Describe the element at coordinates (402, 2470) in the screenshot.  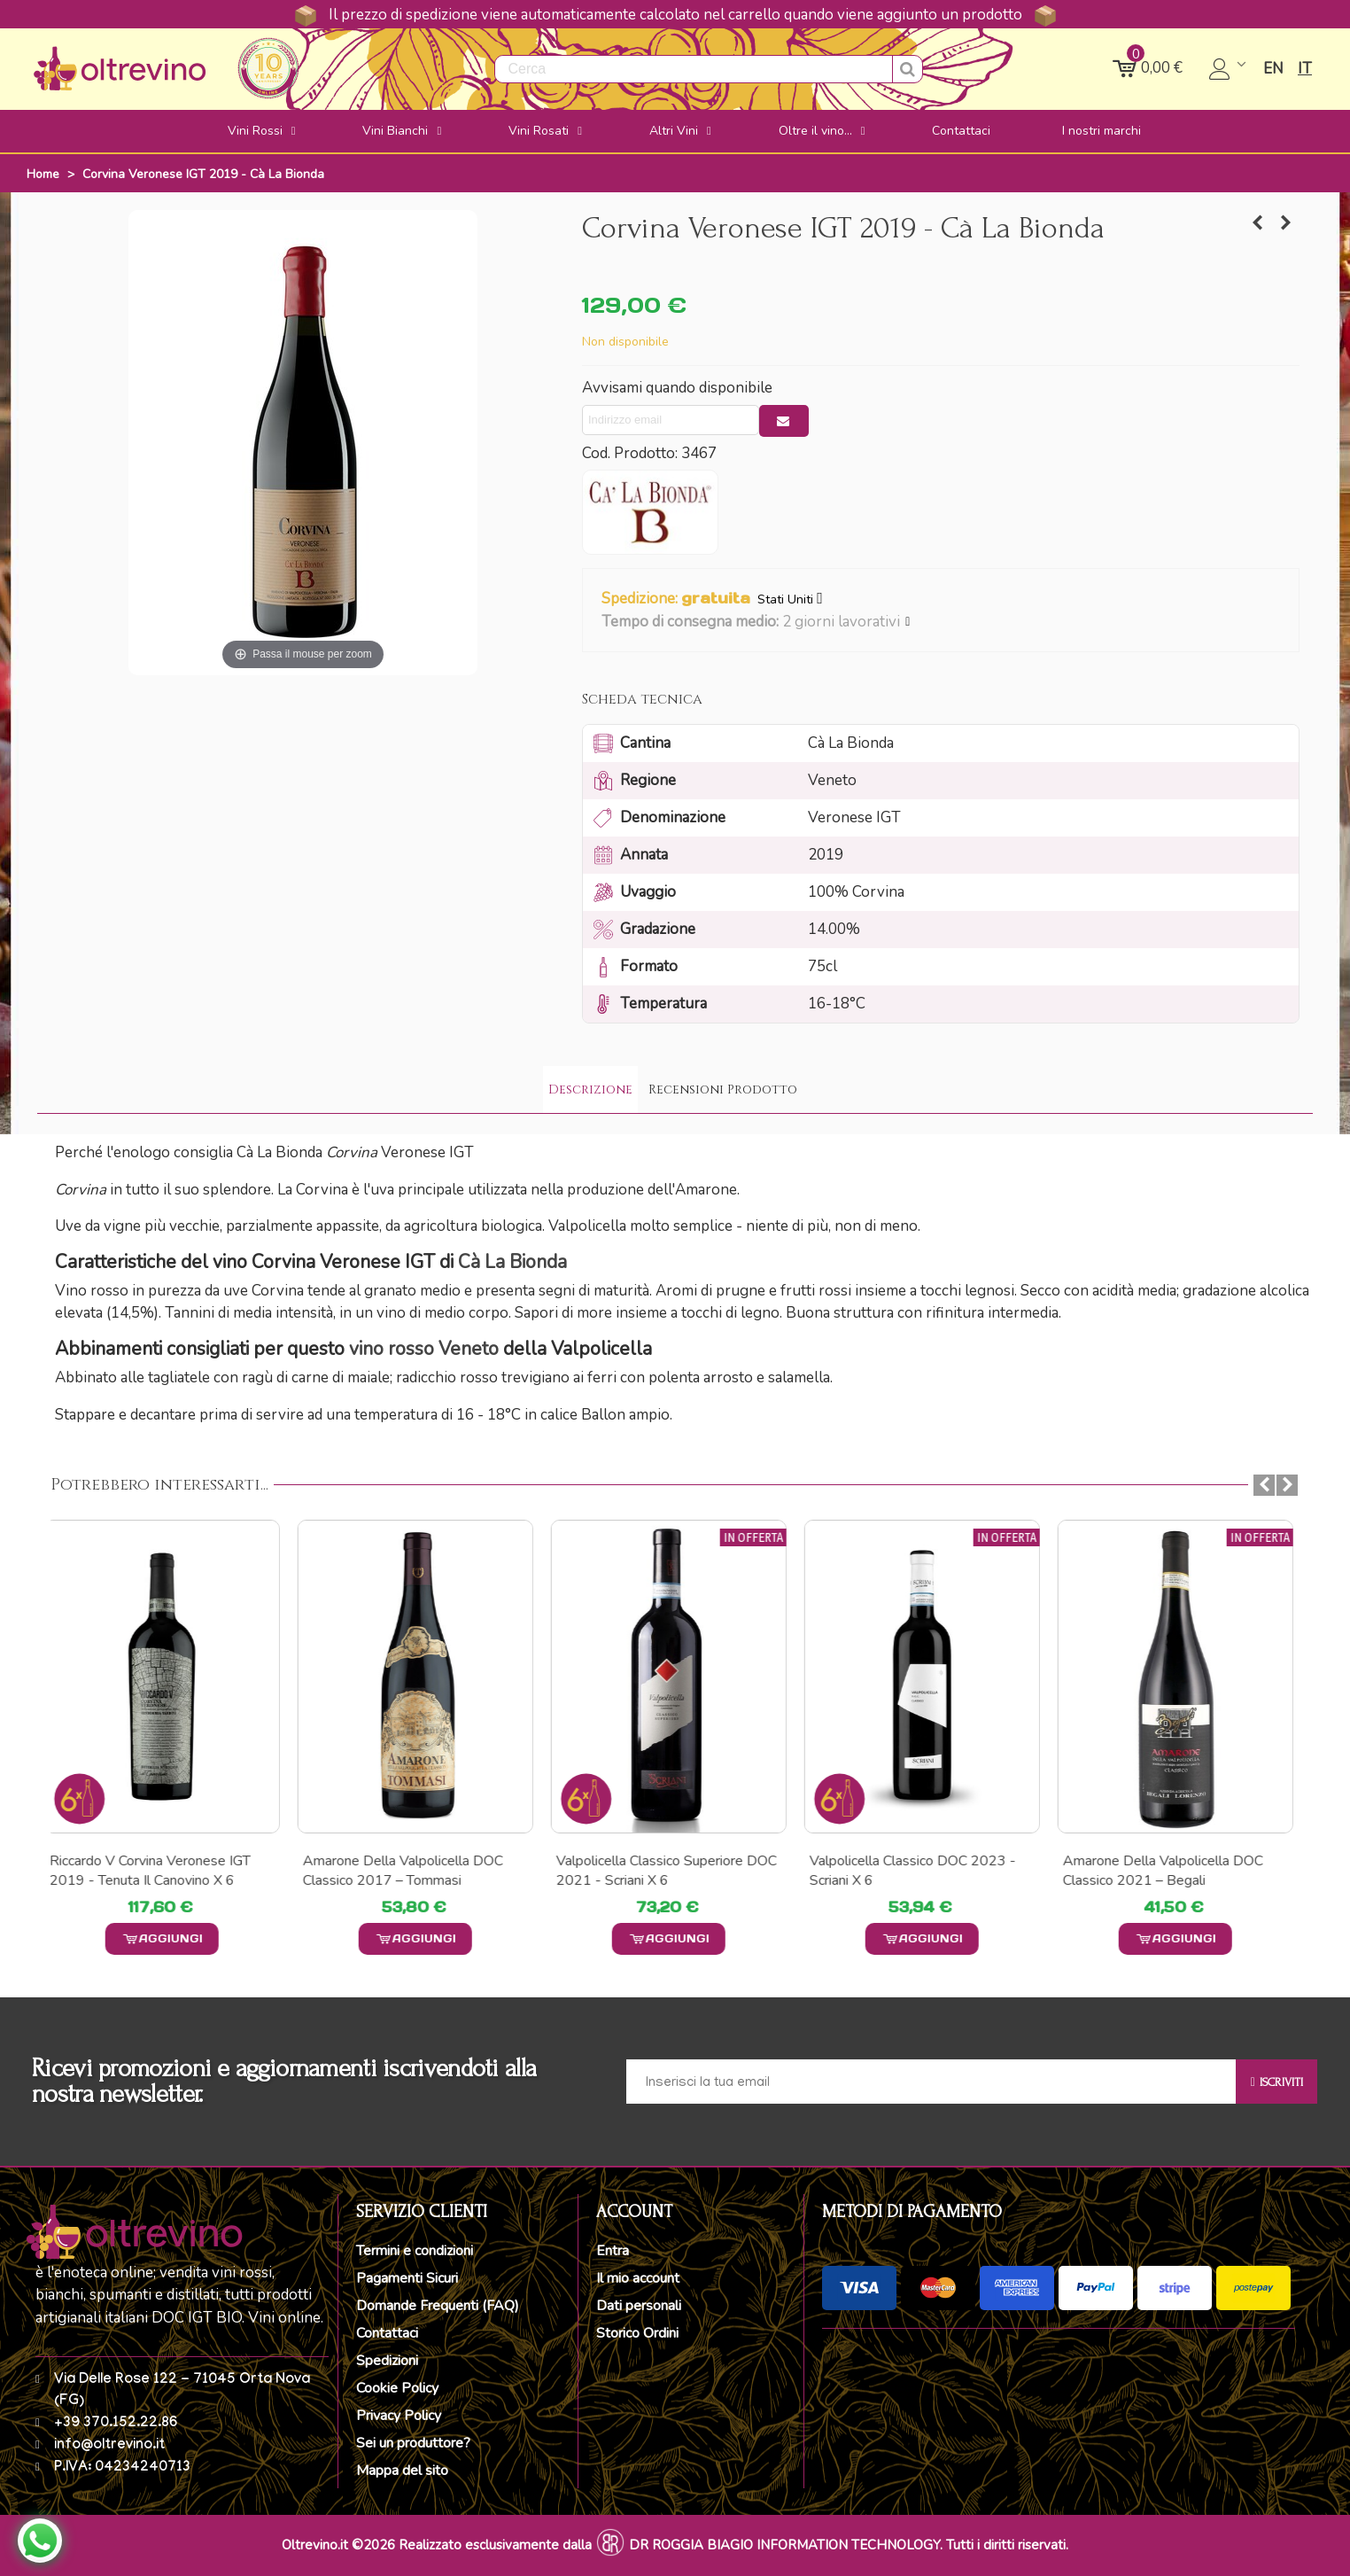
I see `Mappa del sito` at that location.